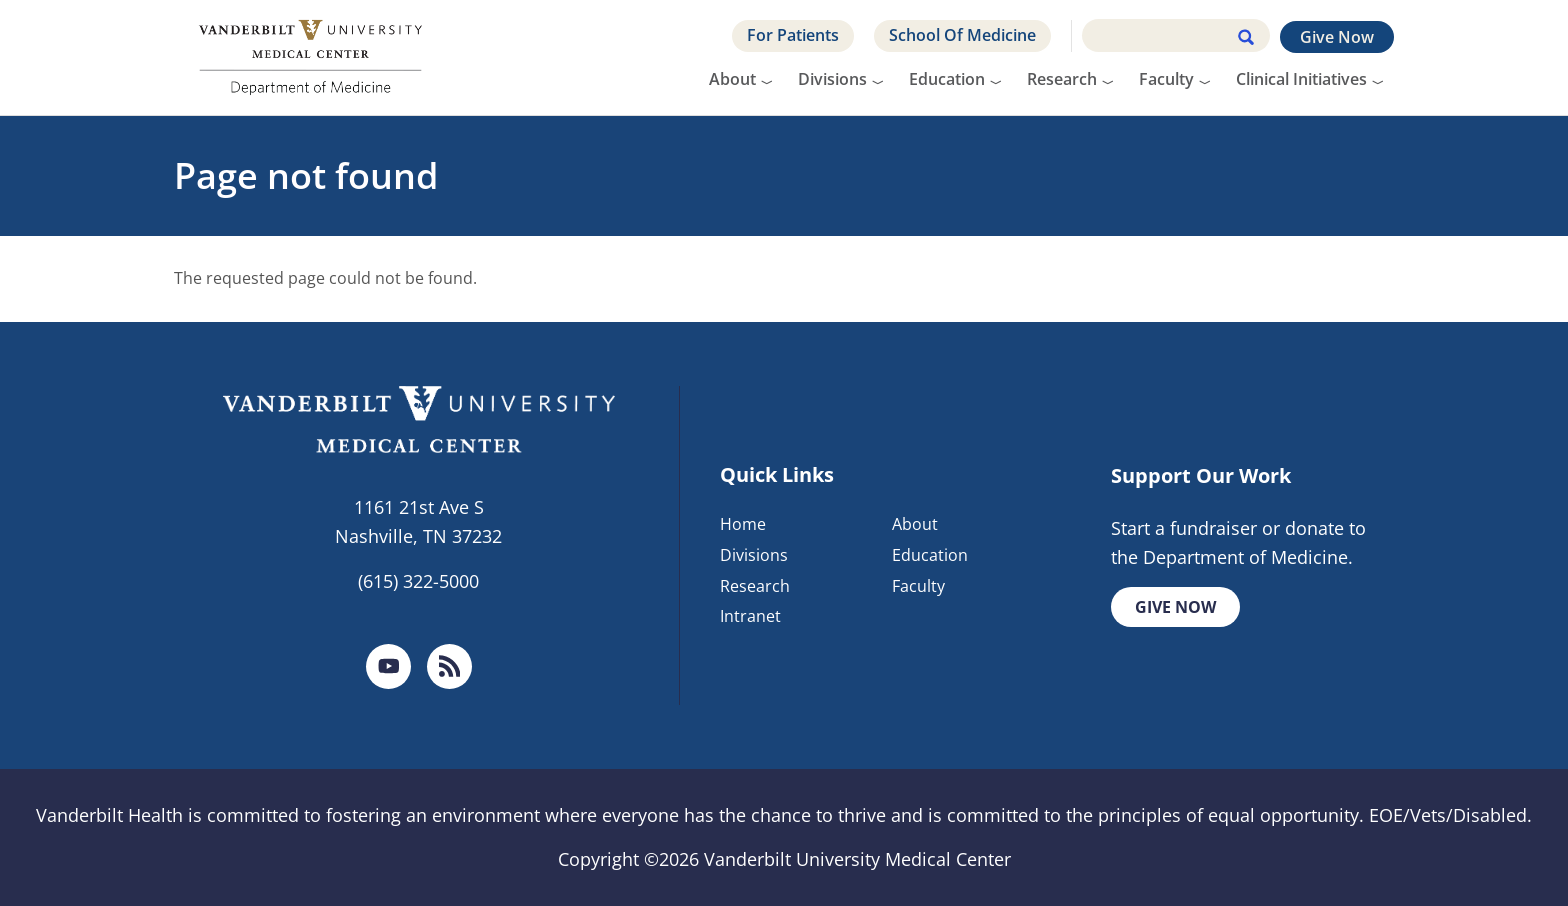  Describe the element at coordinates (418, 581) in the screenshot. I see `(615) 322-5000` at that location.